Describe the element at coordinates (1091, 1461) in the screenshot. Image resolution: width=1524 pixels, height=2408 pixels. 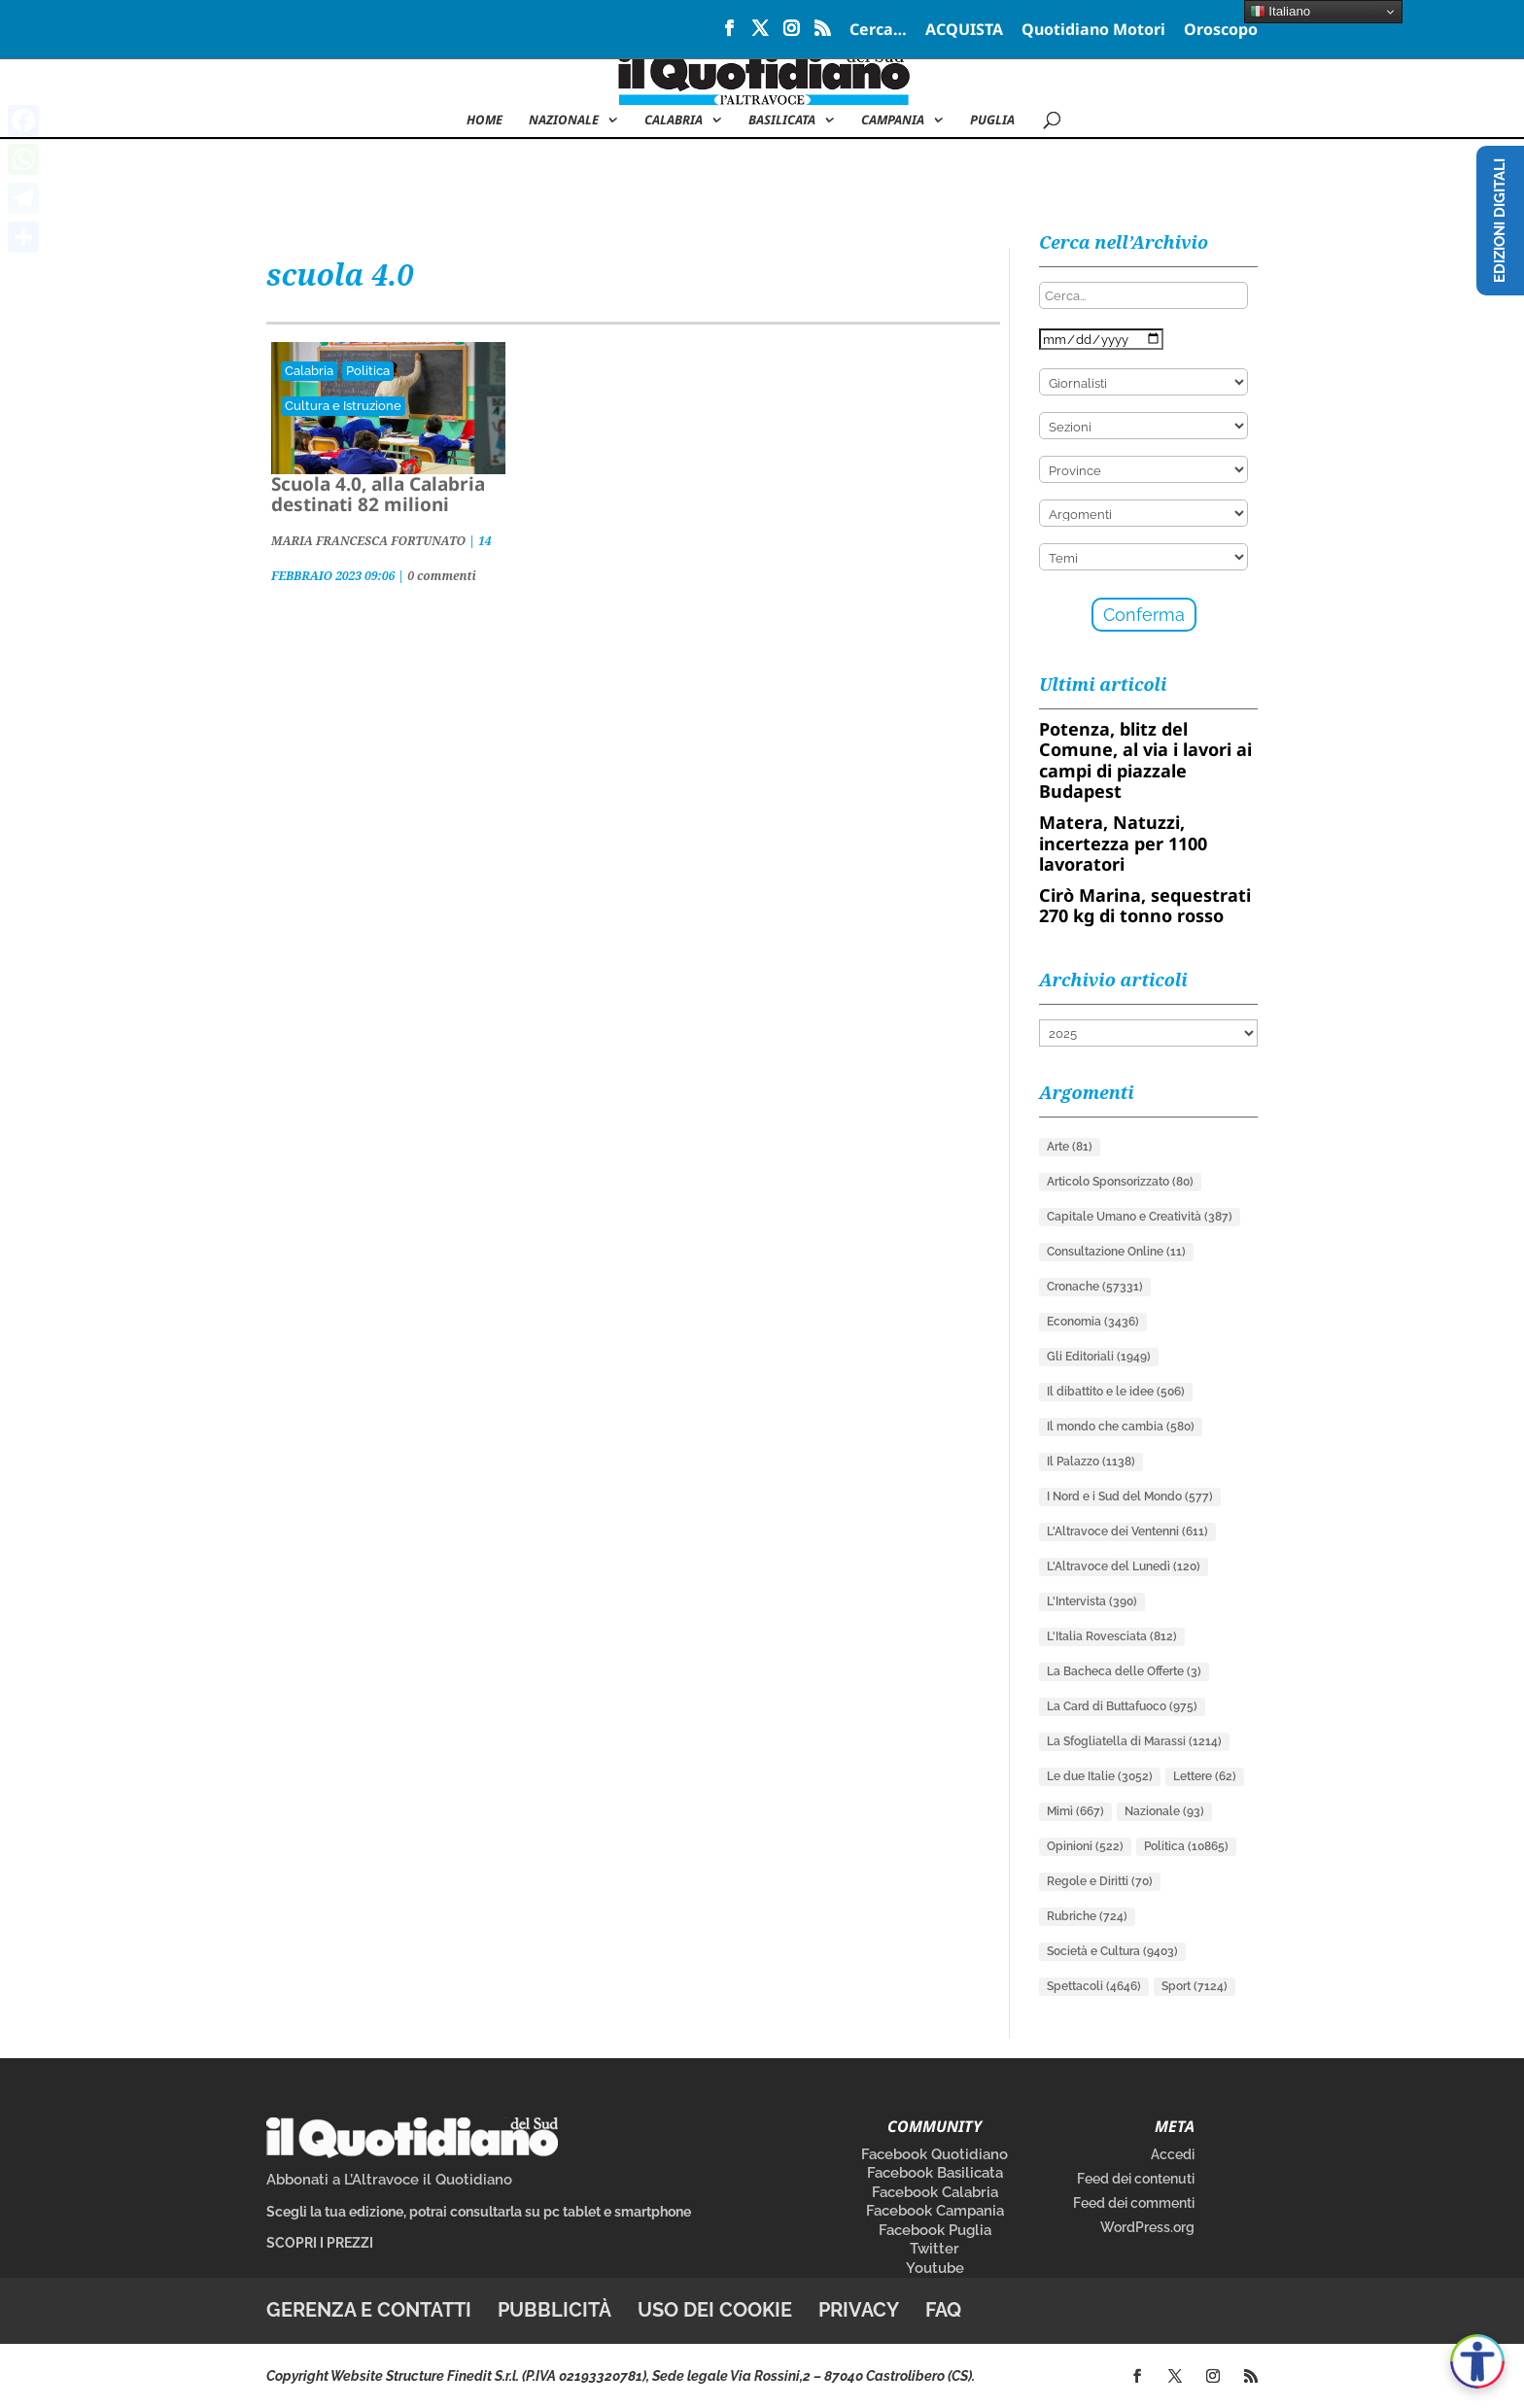
I see `Il Palazzo [Il Palazzo (1.138 elementi)]` at that location.